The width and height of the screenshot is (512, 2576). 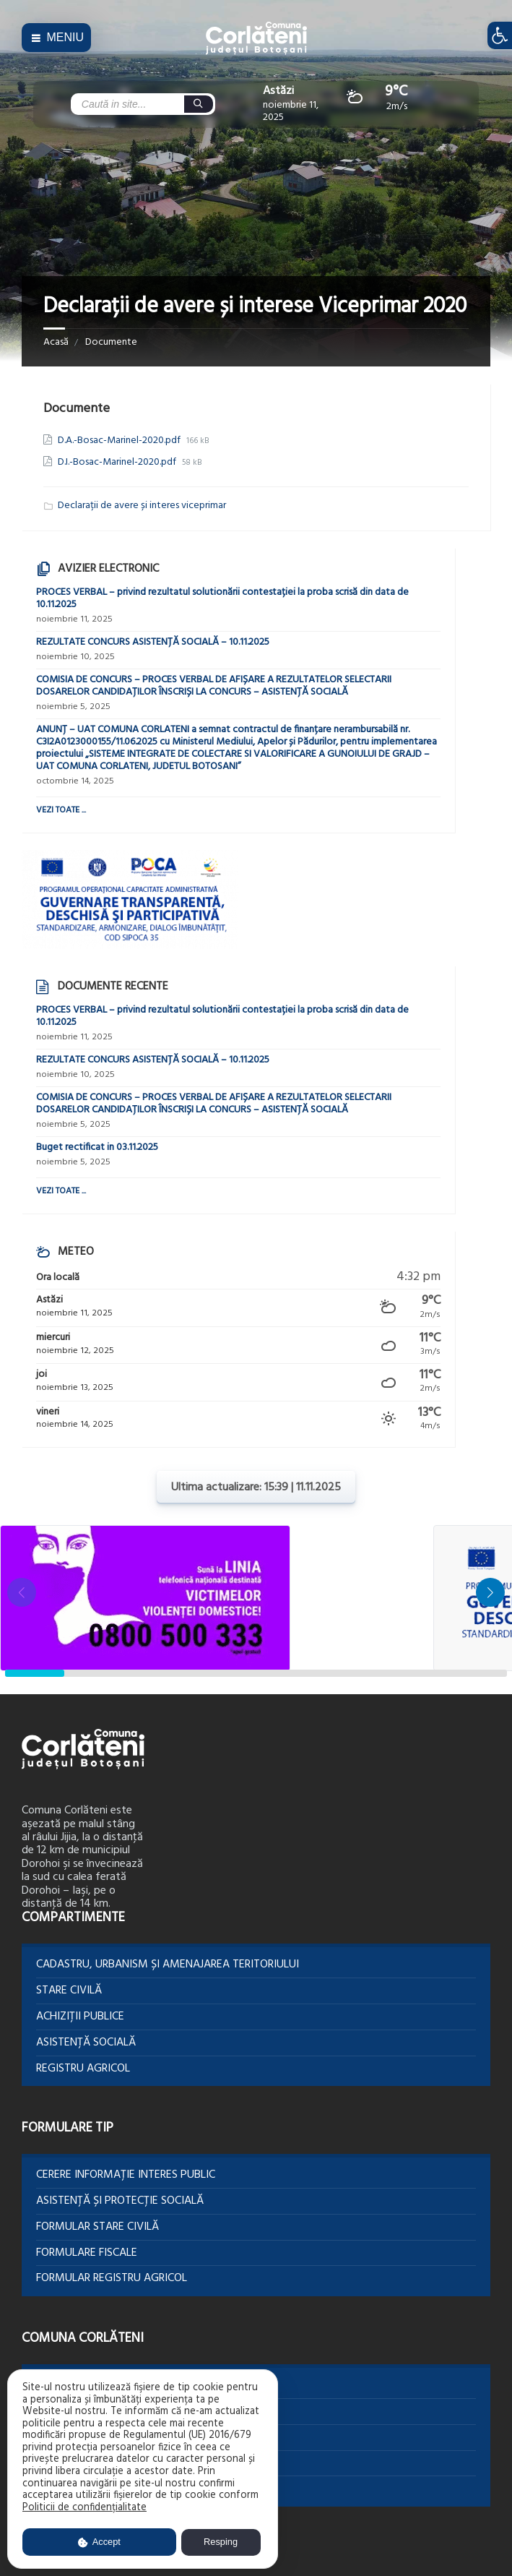 I want to click on Achiziții publice, so click(x=80, y=2016).